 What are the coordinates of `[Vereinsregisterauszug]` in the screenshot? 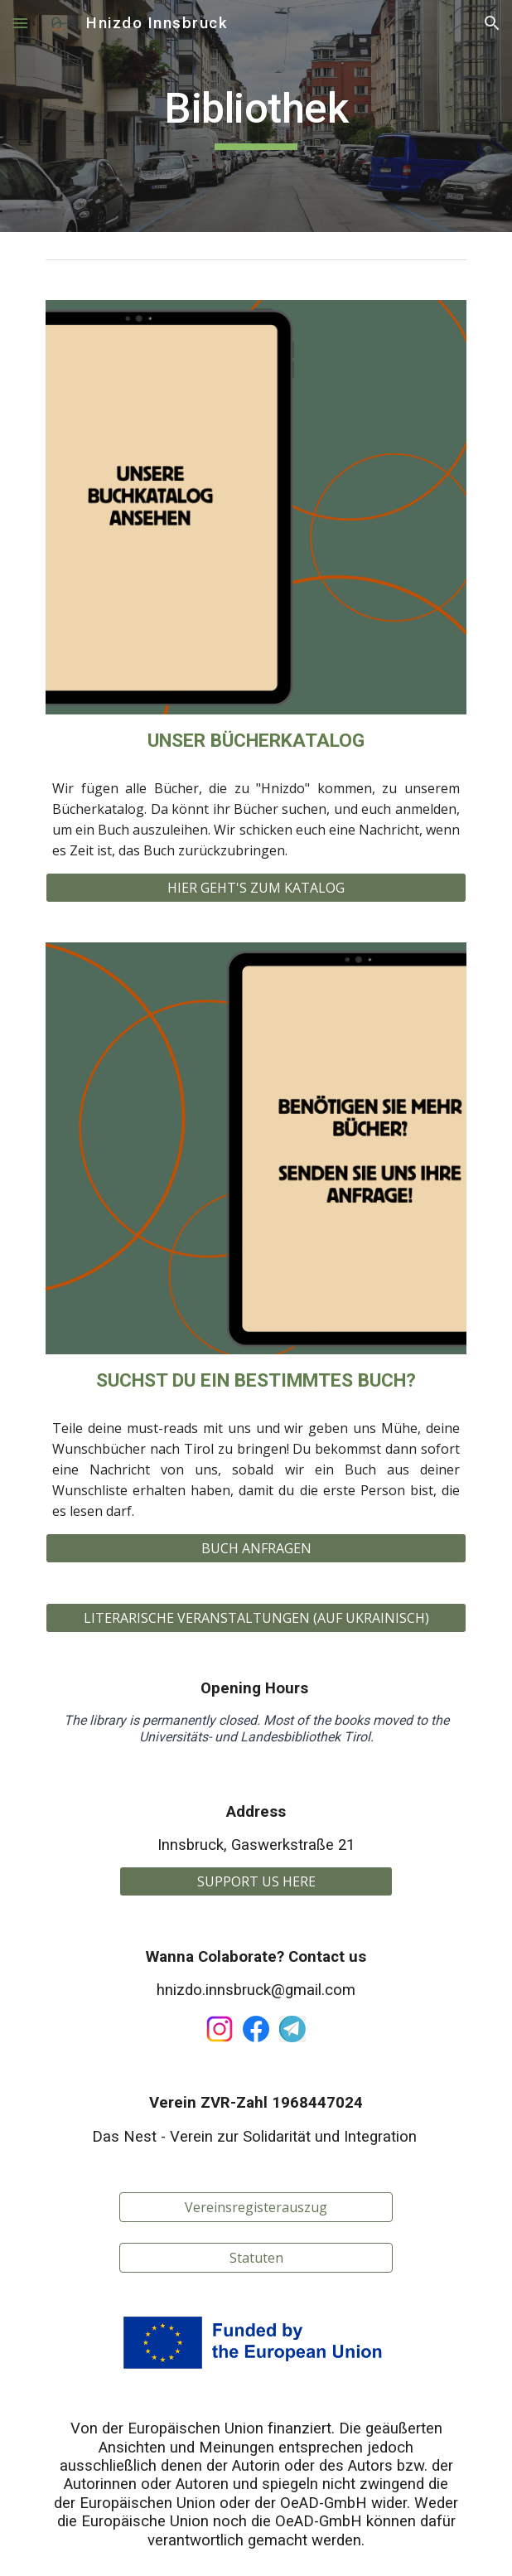 It's located at (255, 2207).